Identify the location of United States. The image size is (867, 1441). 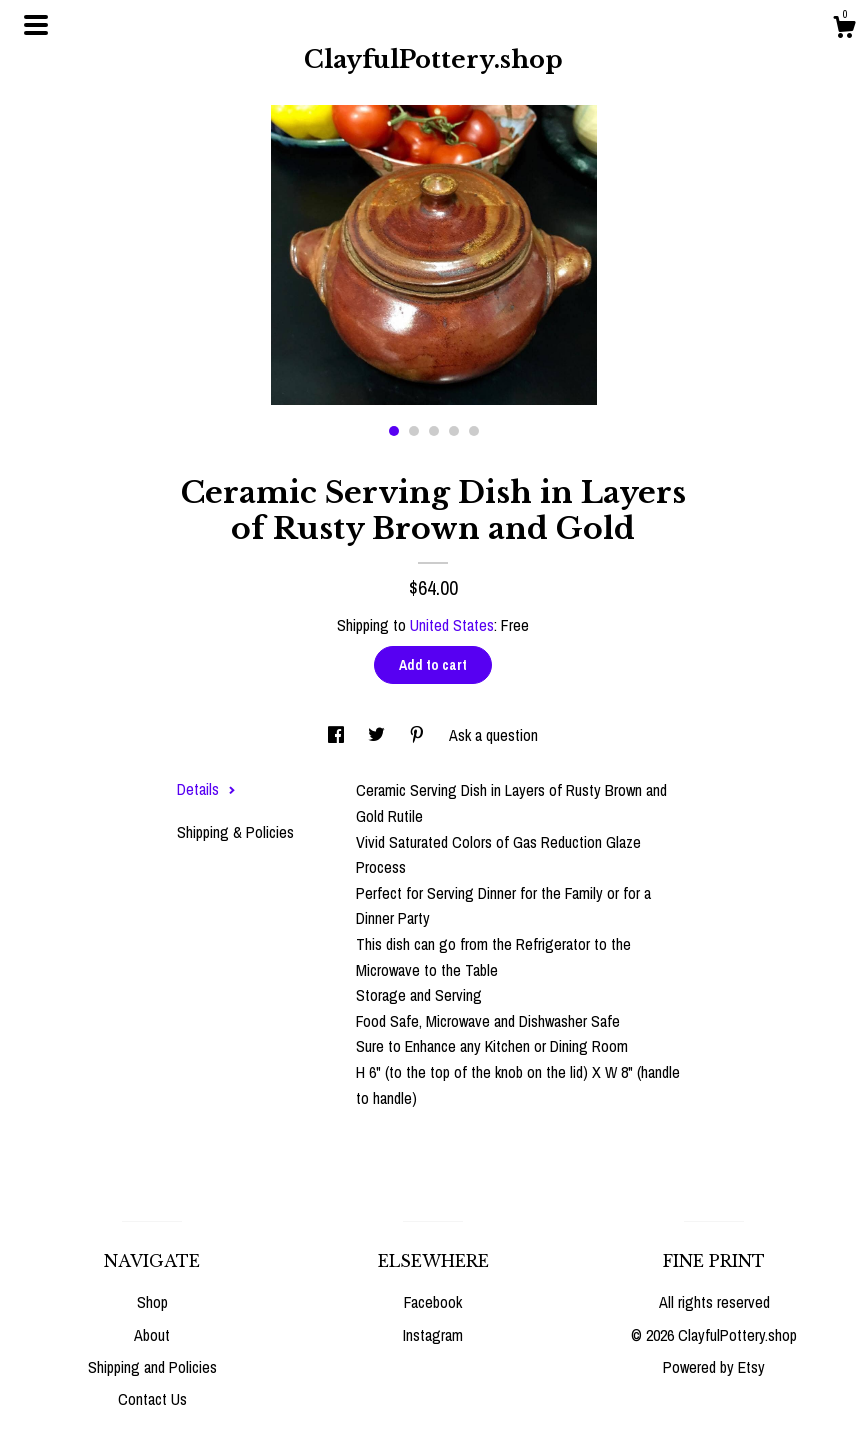
(452, 625).